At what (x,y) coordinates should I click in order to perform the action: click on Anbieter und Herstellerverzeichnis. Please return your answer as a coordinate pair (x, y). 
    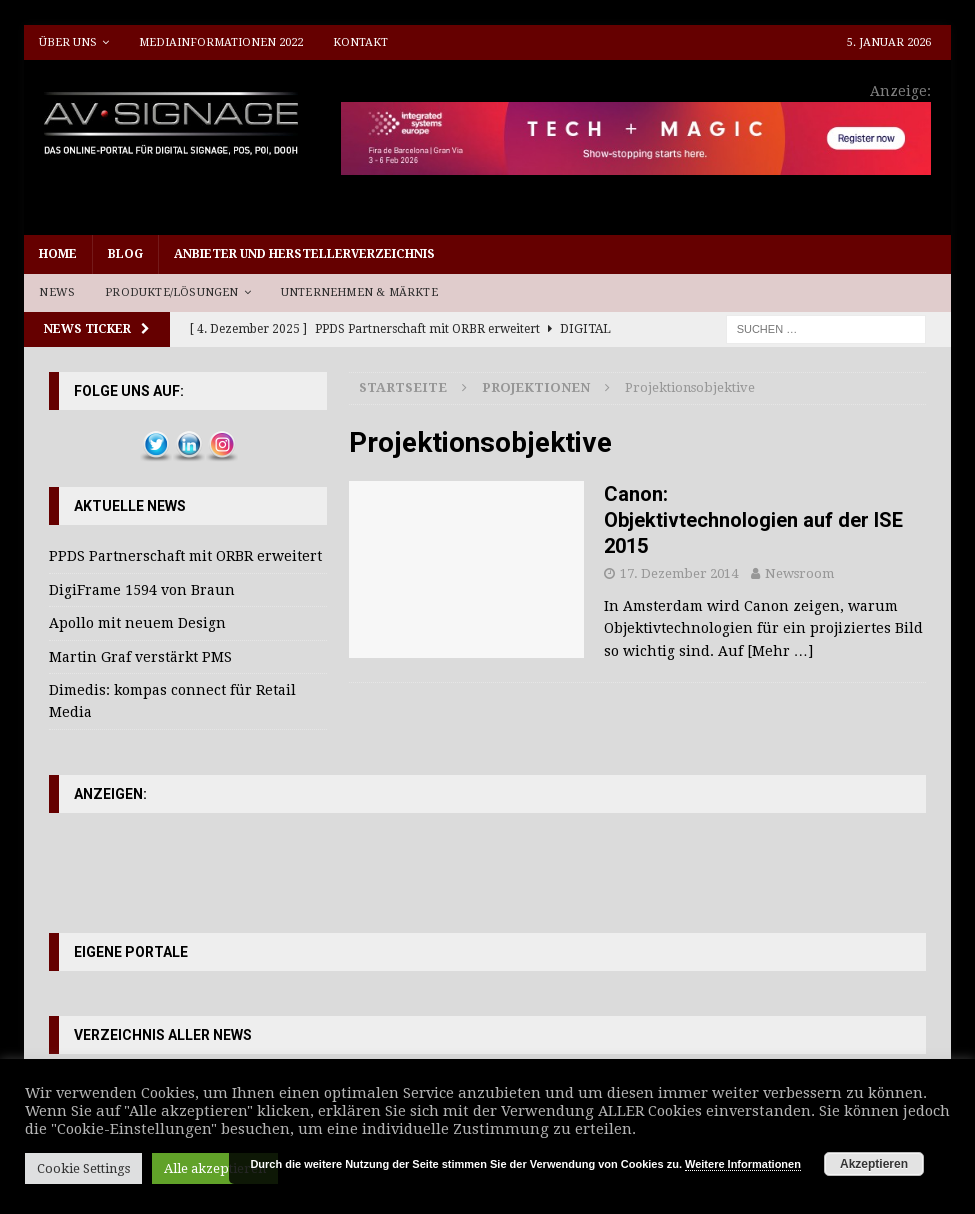
    Looking at the image, I should click on (304, 254).